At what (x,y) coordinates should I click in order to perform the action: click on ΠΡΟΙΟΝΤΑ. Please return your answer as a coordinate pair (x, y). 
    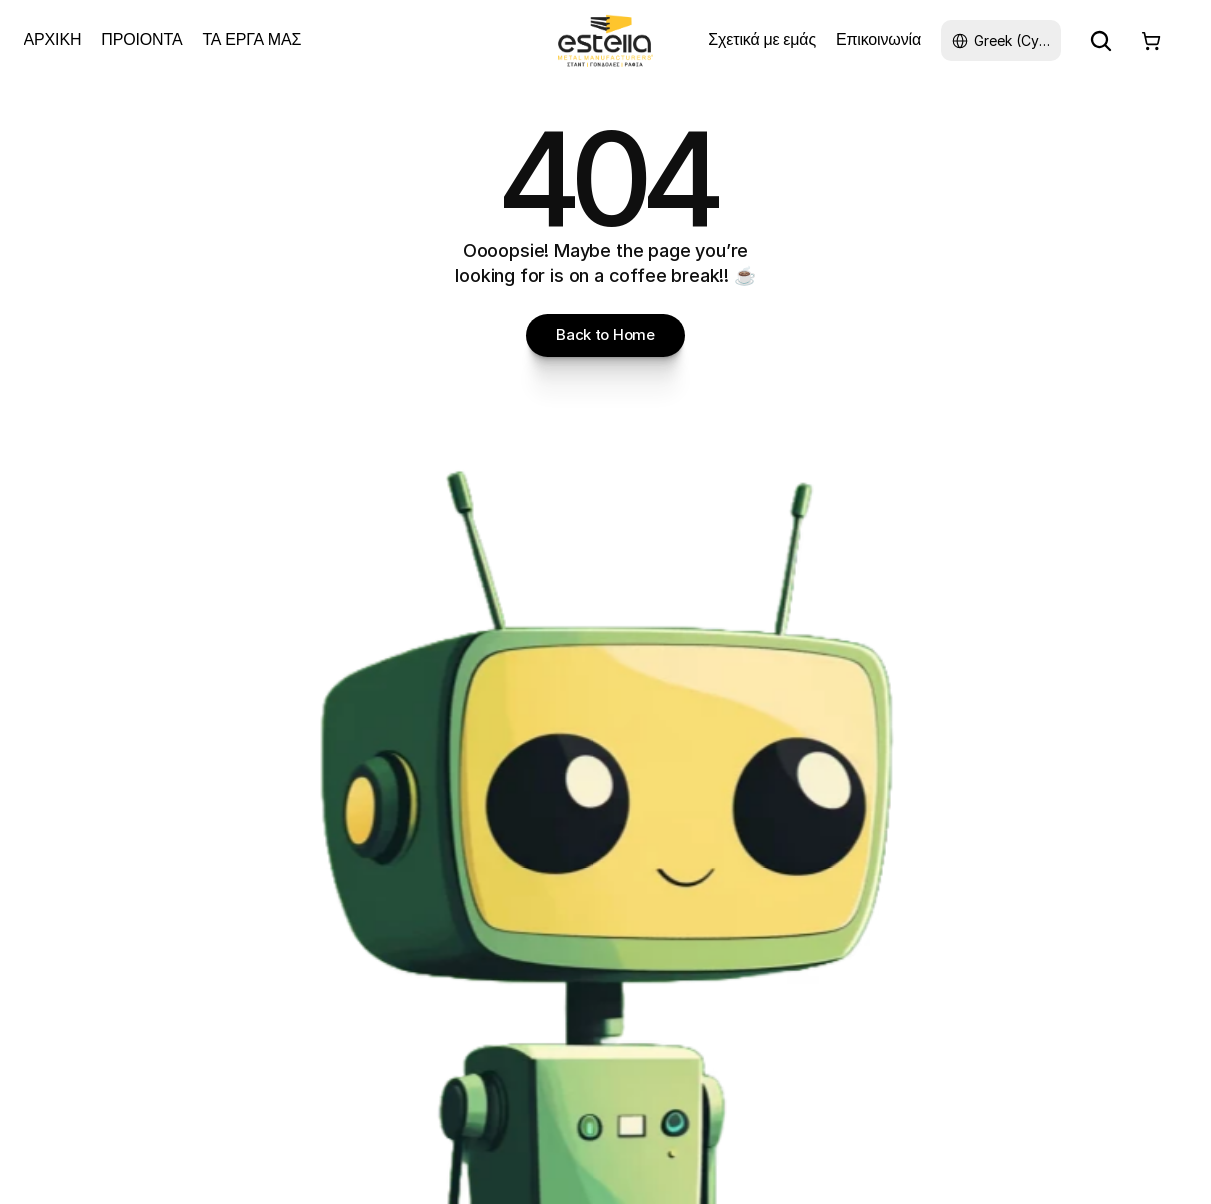
    Looking at the image, I should click on (141, 39).